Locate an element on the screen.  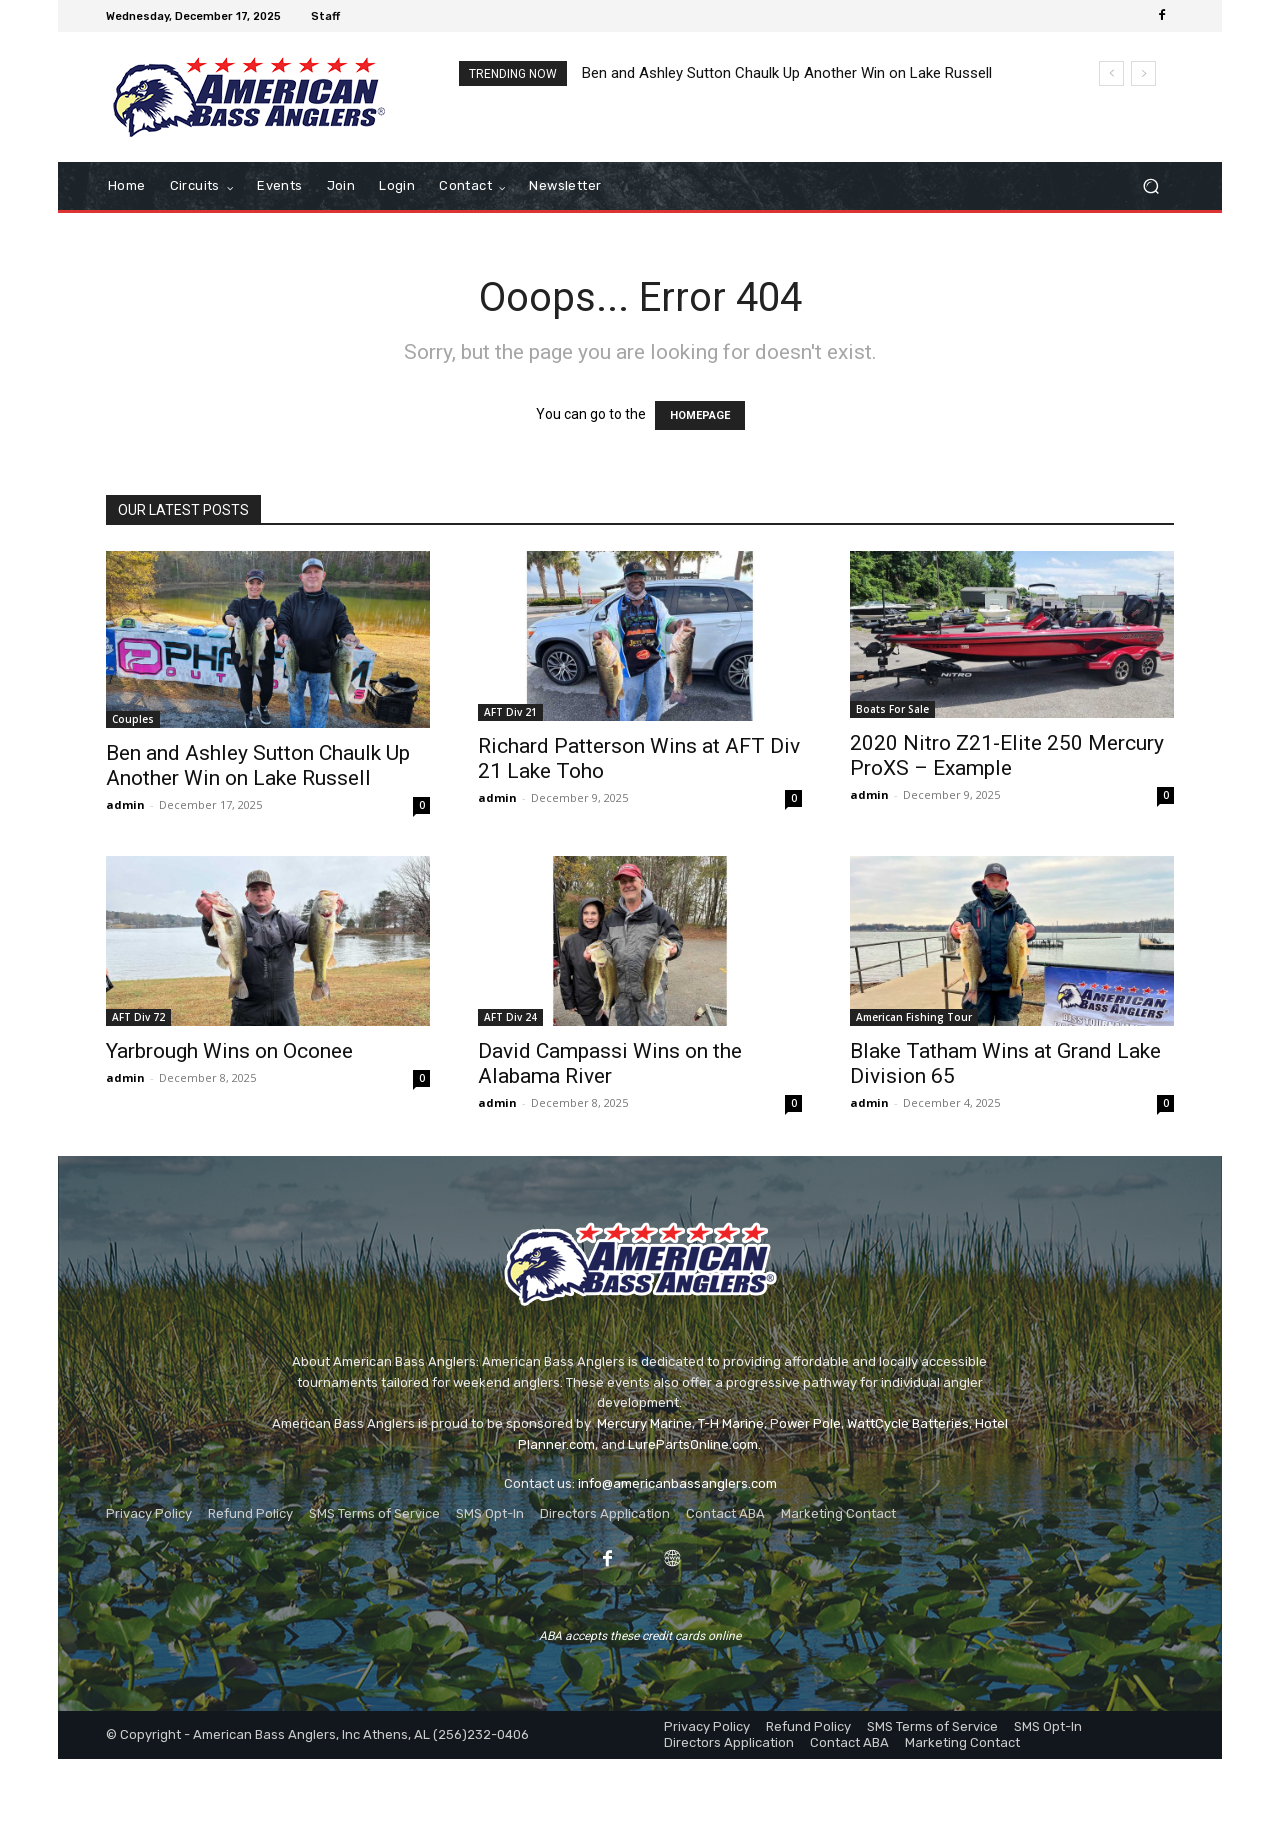
ower Pole is located at coordinates (810, 1423).